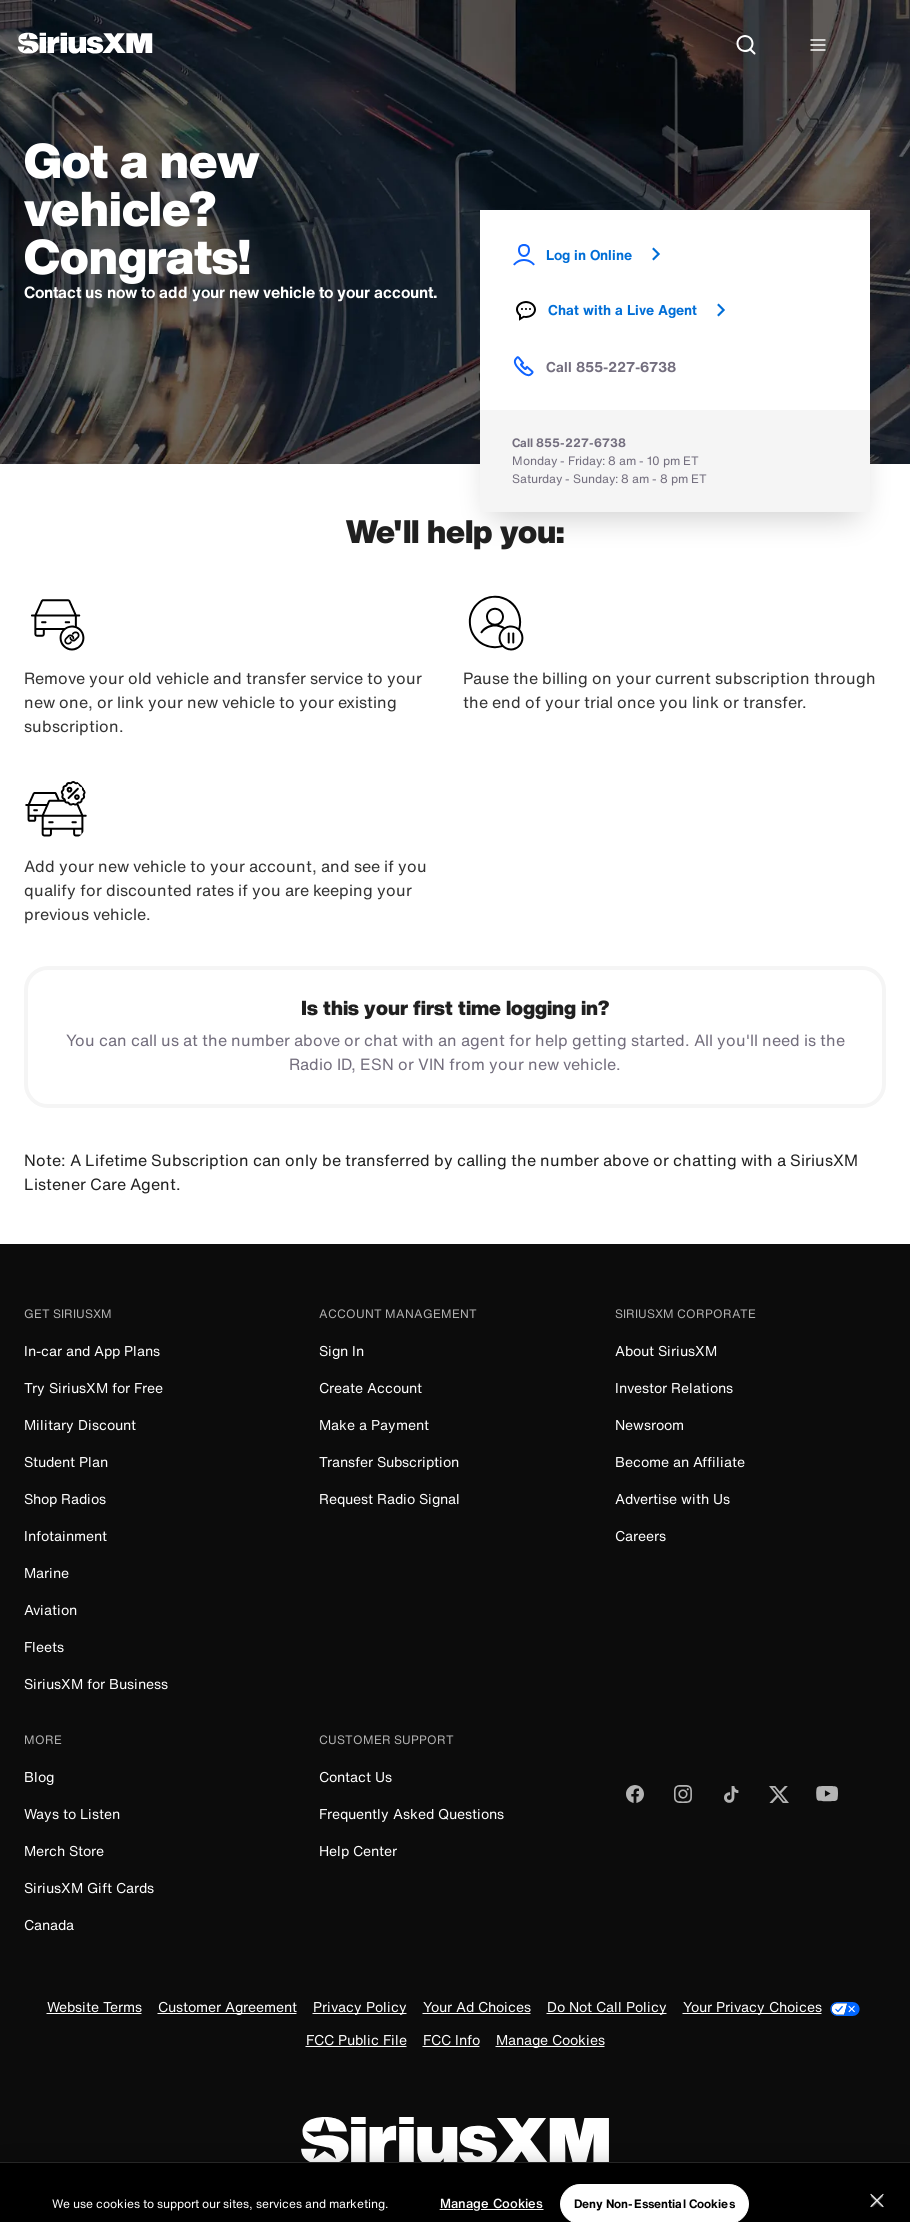 This screenshot has width=910, height=2222. What do you see at coordinates (680, 1461) in the screenshot?
I see `Become an Affiliate` at bounding box center [680, 1461].